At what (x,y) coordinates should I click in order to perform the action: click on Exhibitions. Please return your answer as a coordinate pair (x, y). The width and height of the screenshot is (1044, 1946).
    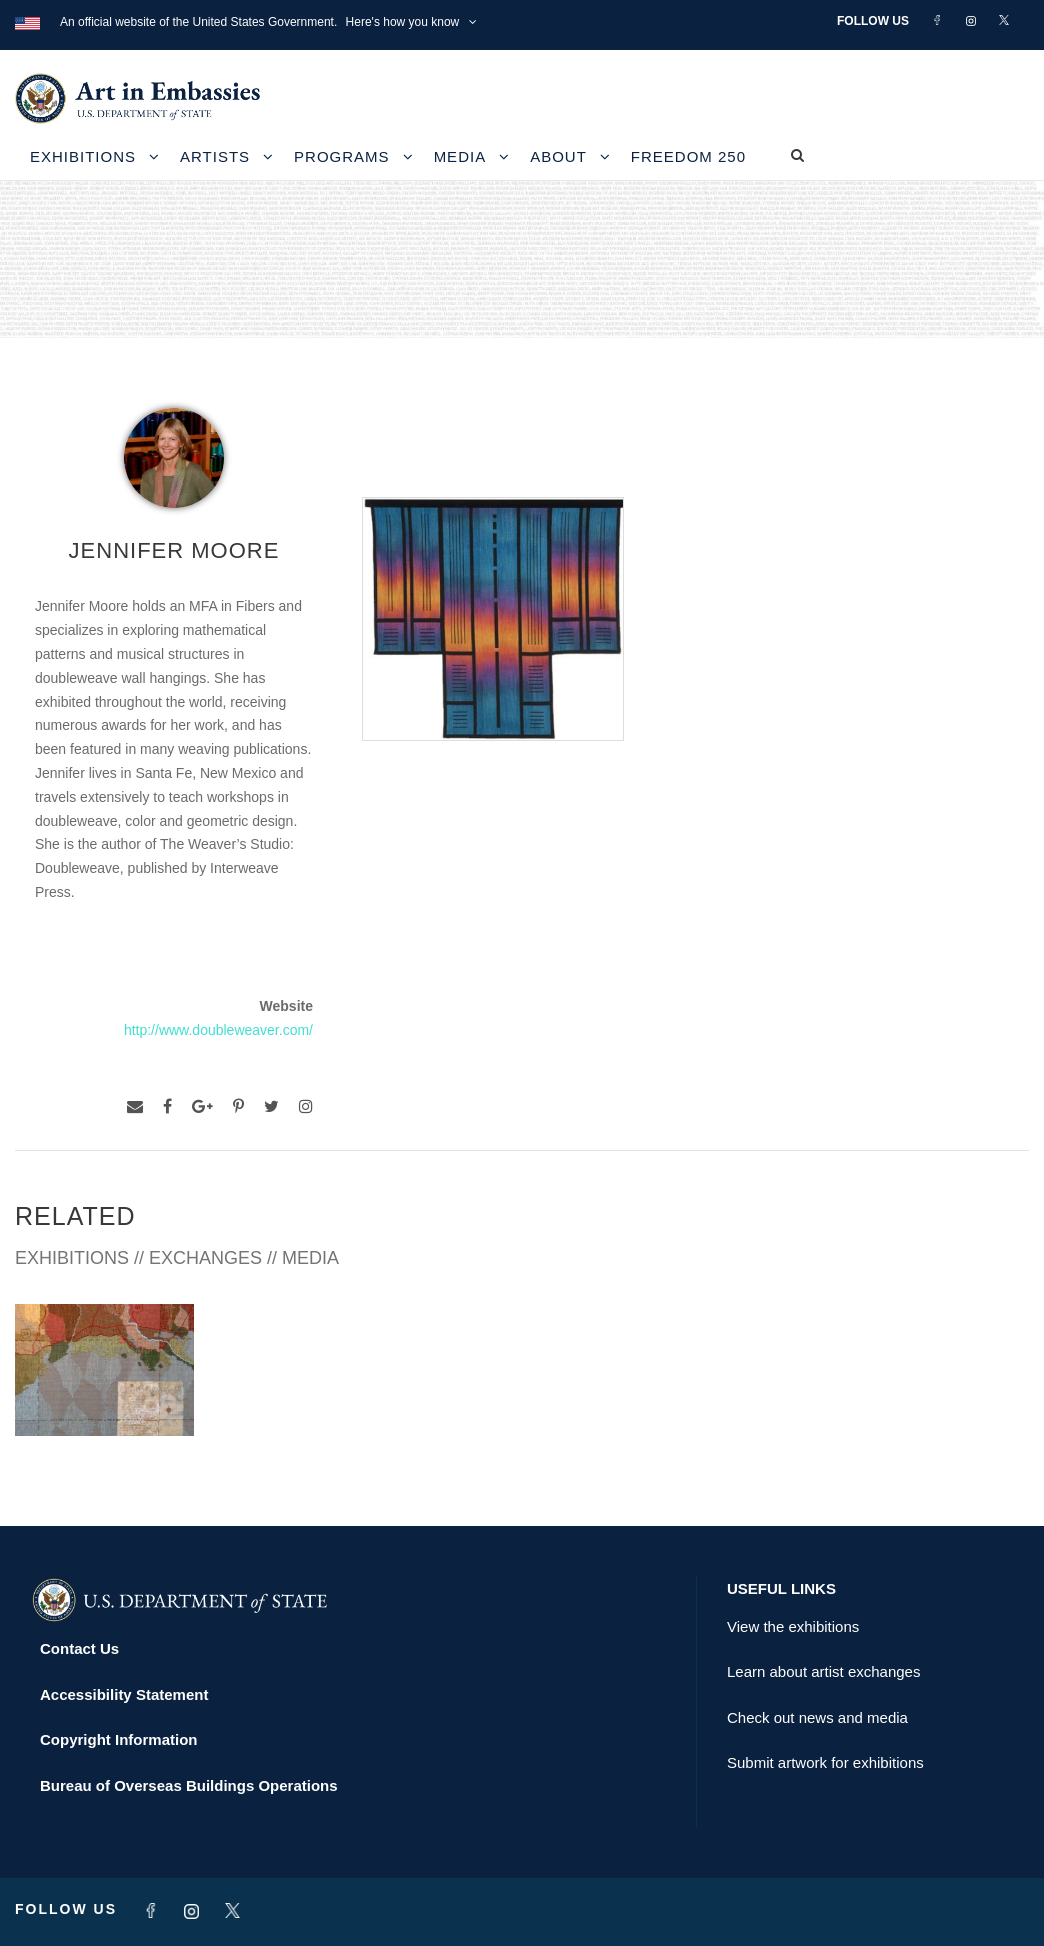
    Looking at the image, I should click on (83, 156).